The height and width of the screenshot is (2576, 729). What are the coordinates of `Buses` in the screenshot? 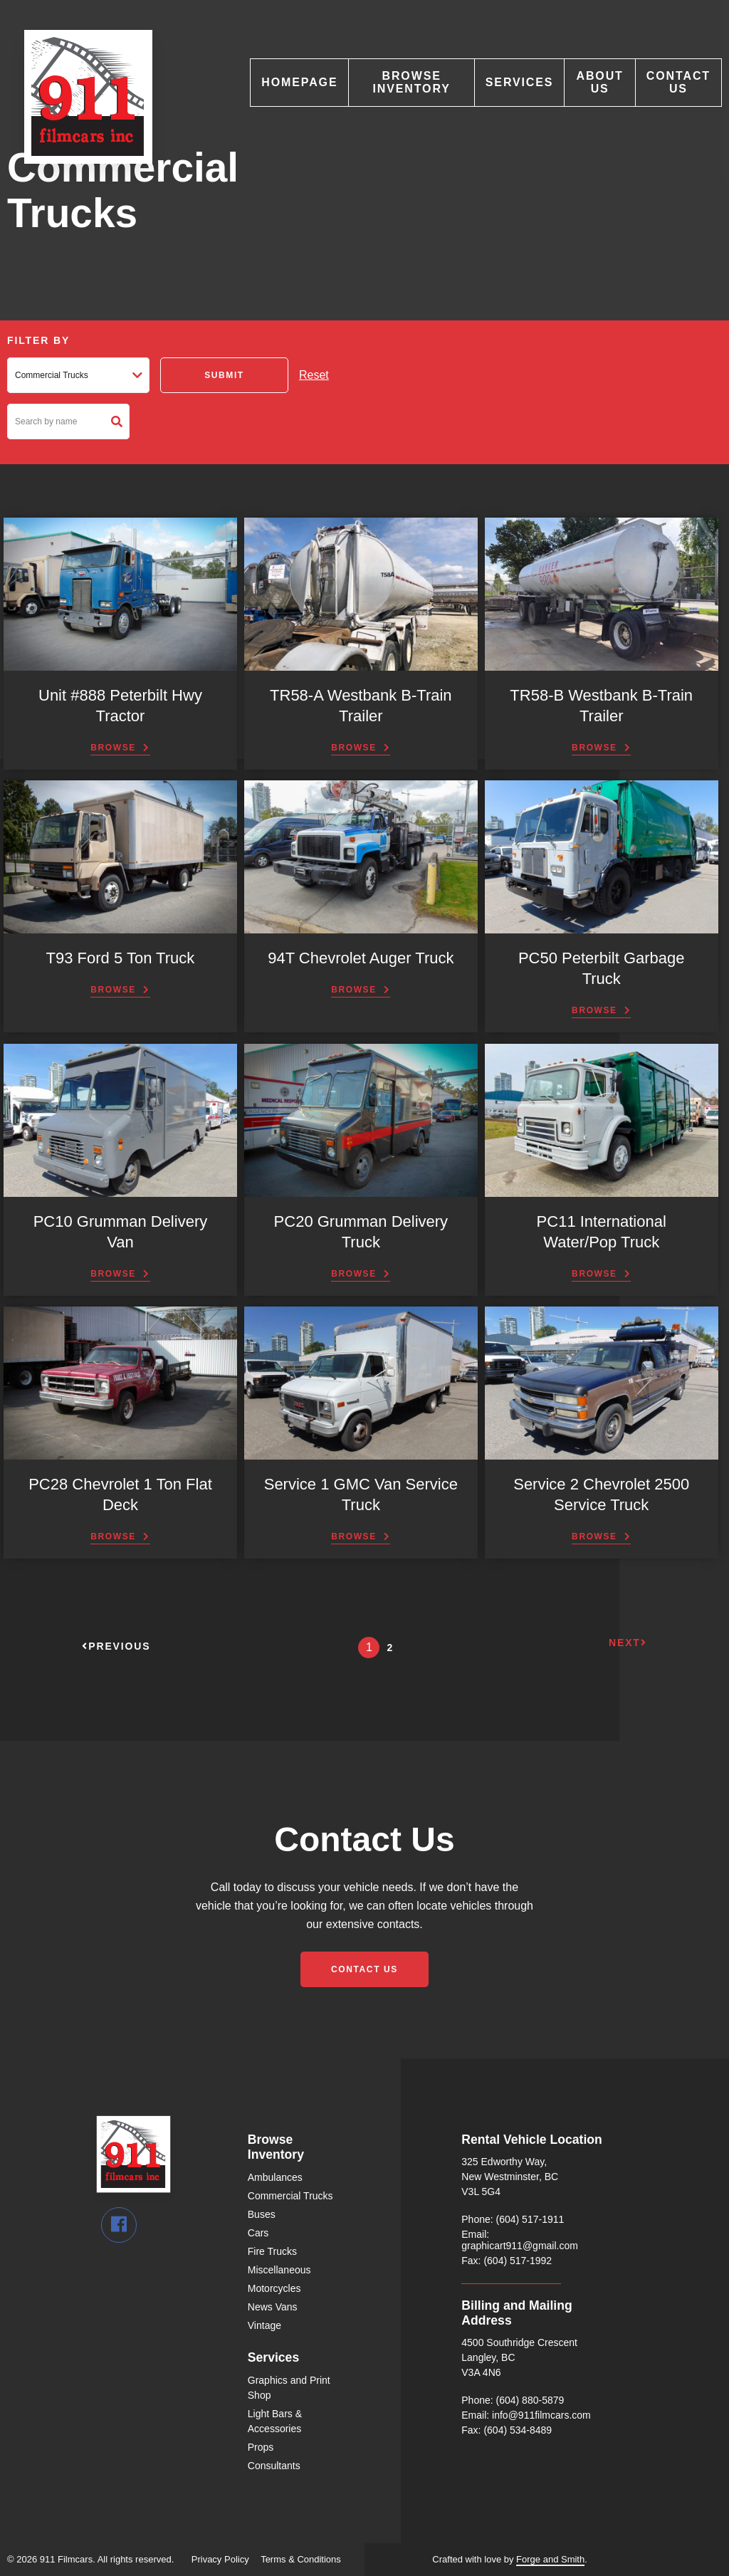 It's located at (262, 2214).